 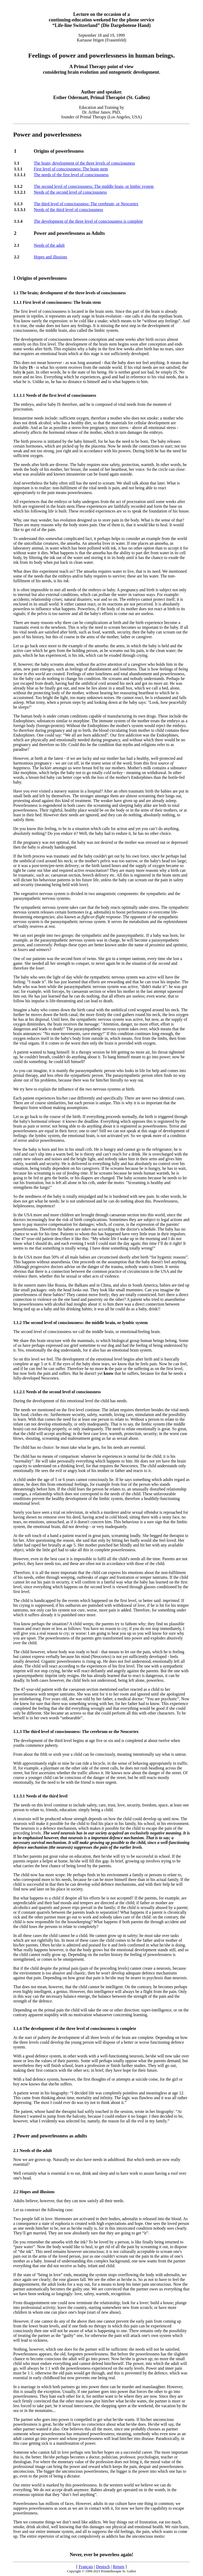 What do you see at coordinates (103, 2566) in the screenshot?
I see `Deutsch` at bounding box center [103, 2566].